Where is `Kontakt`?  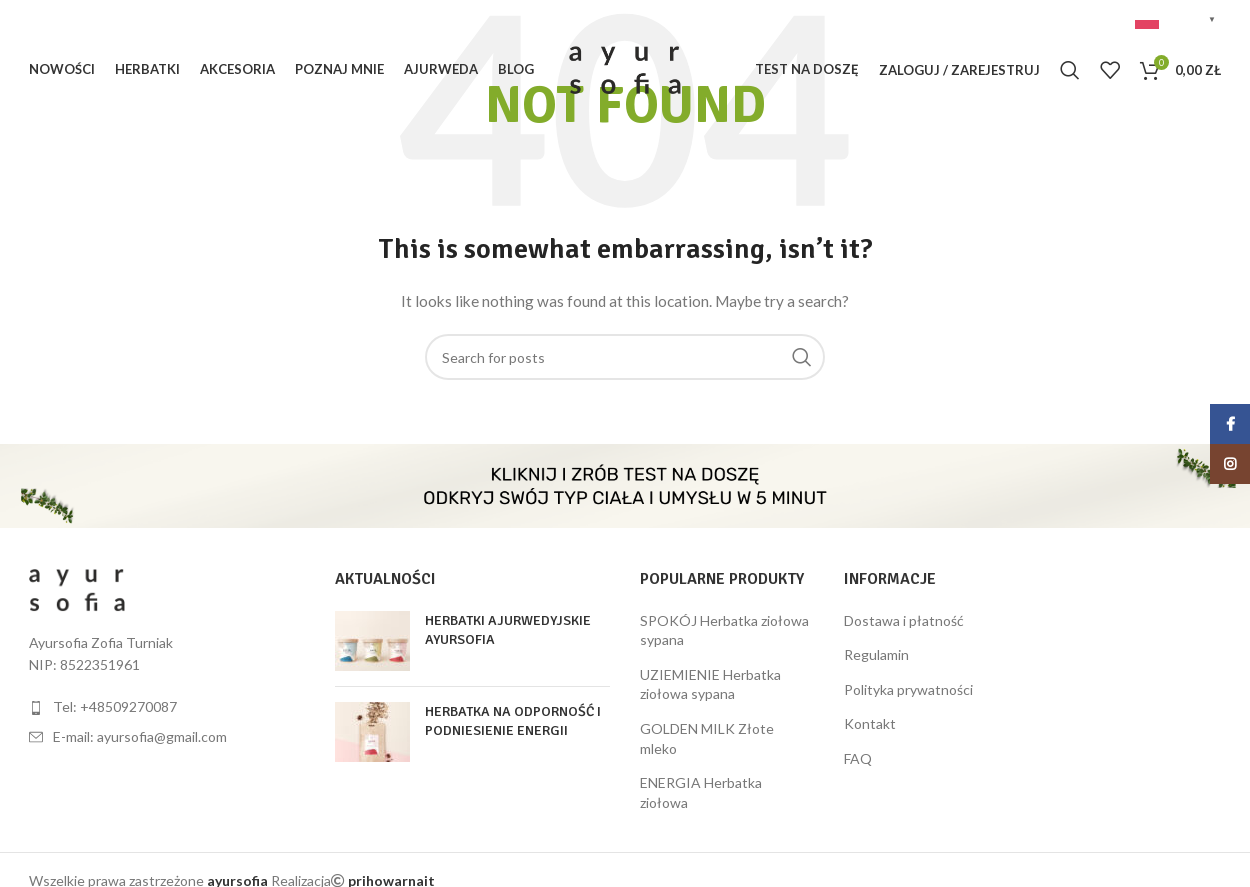 Kontakt is located at coordinates (870, 723).